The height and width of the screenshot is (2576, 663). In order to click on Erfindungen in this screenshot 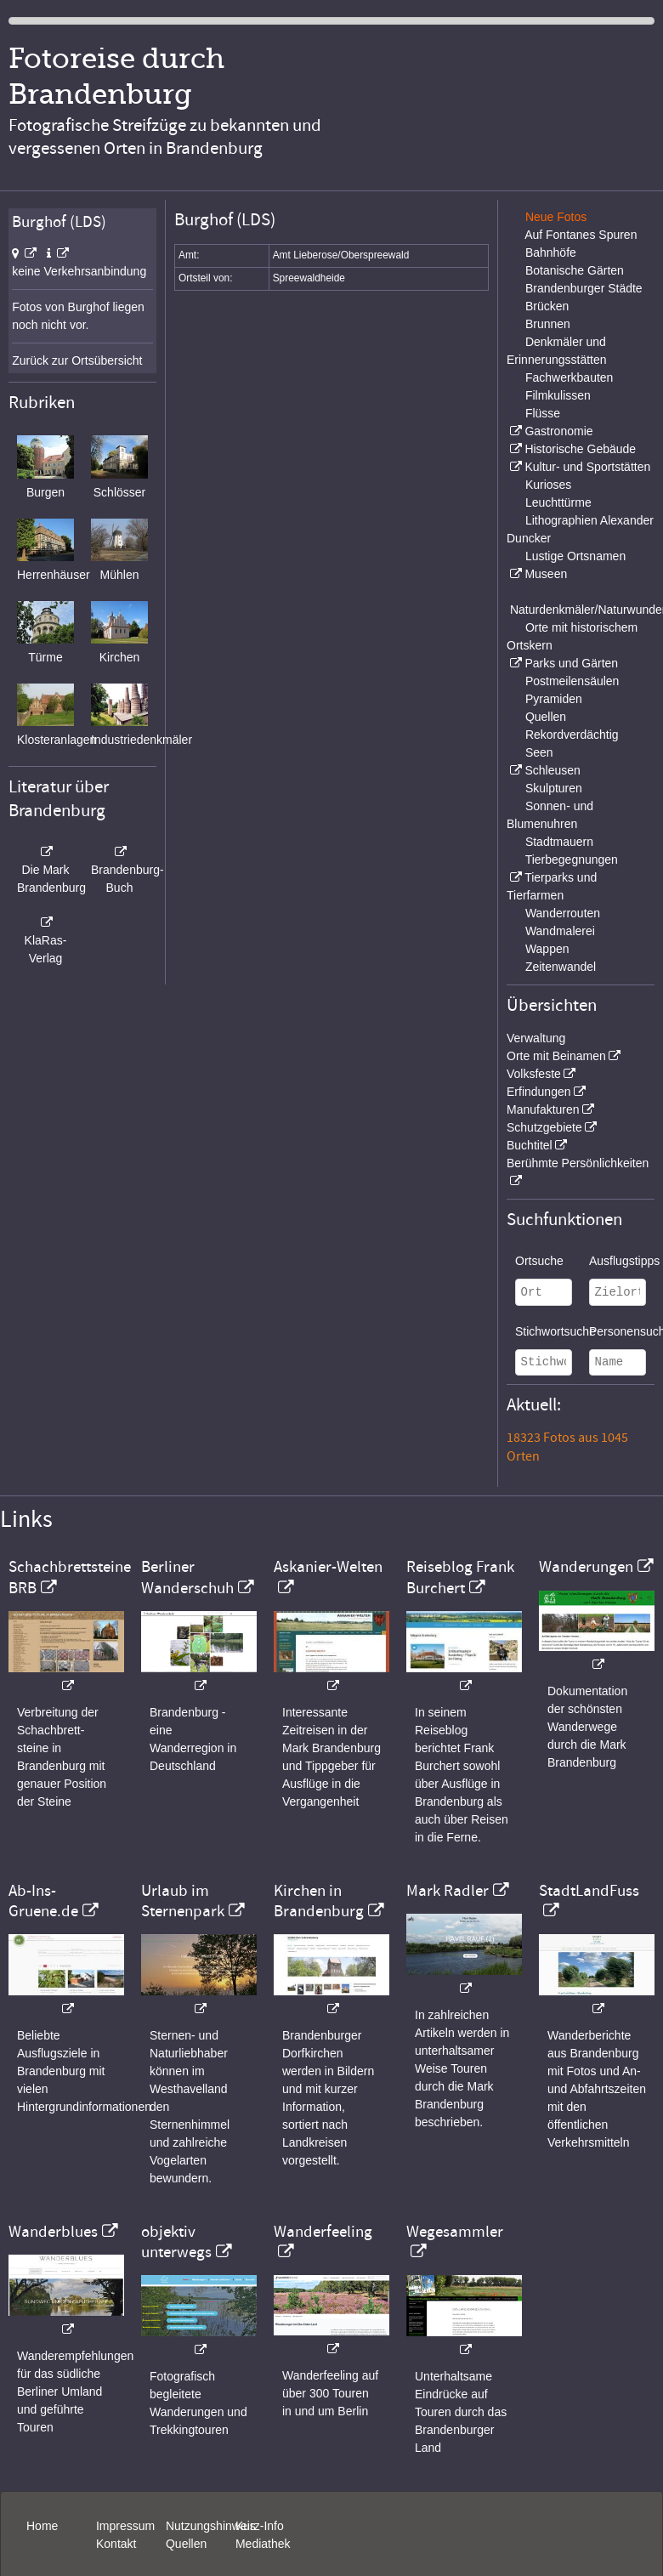, I will do `click(539, 1091)`.